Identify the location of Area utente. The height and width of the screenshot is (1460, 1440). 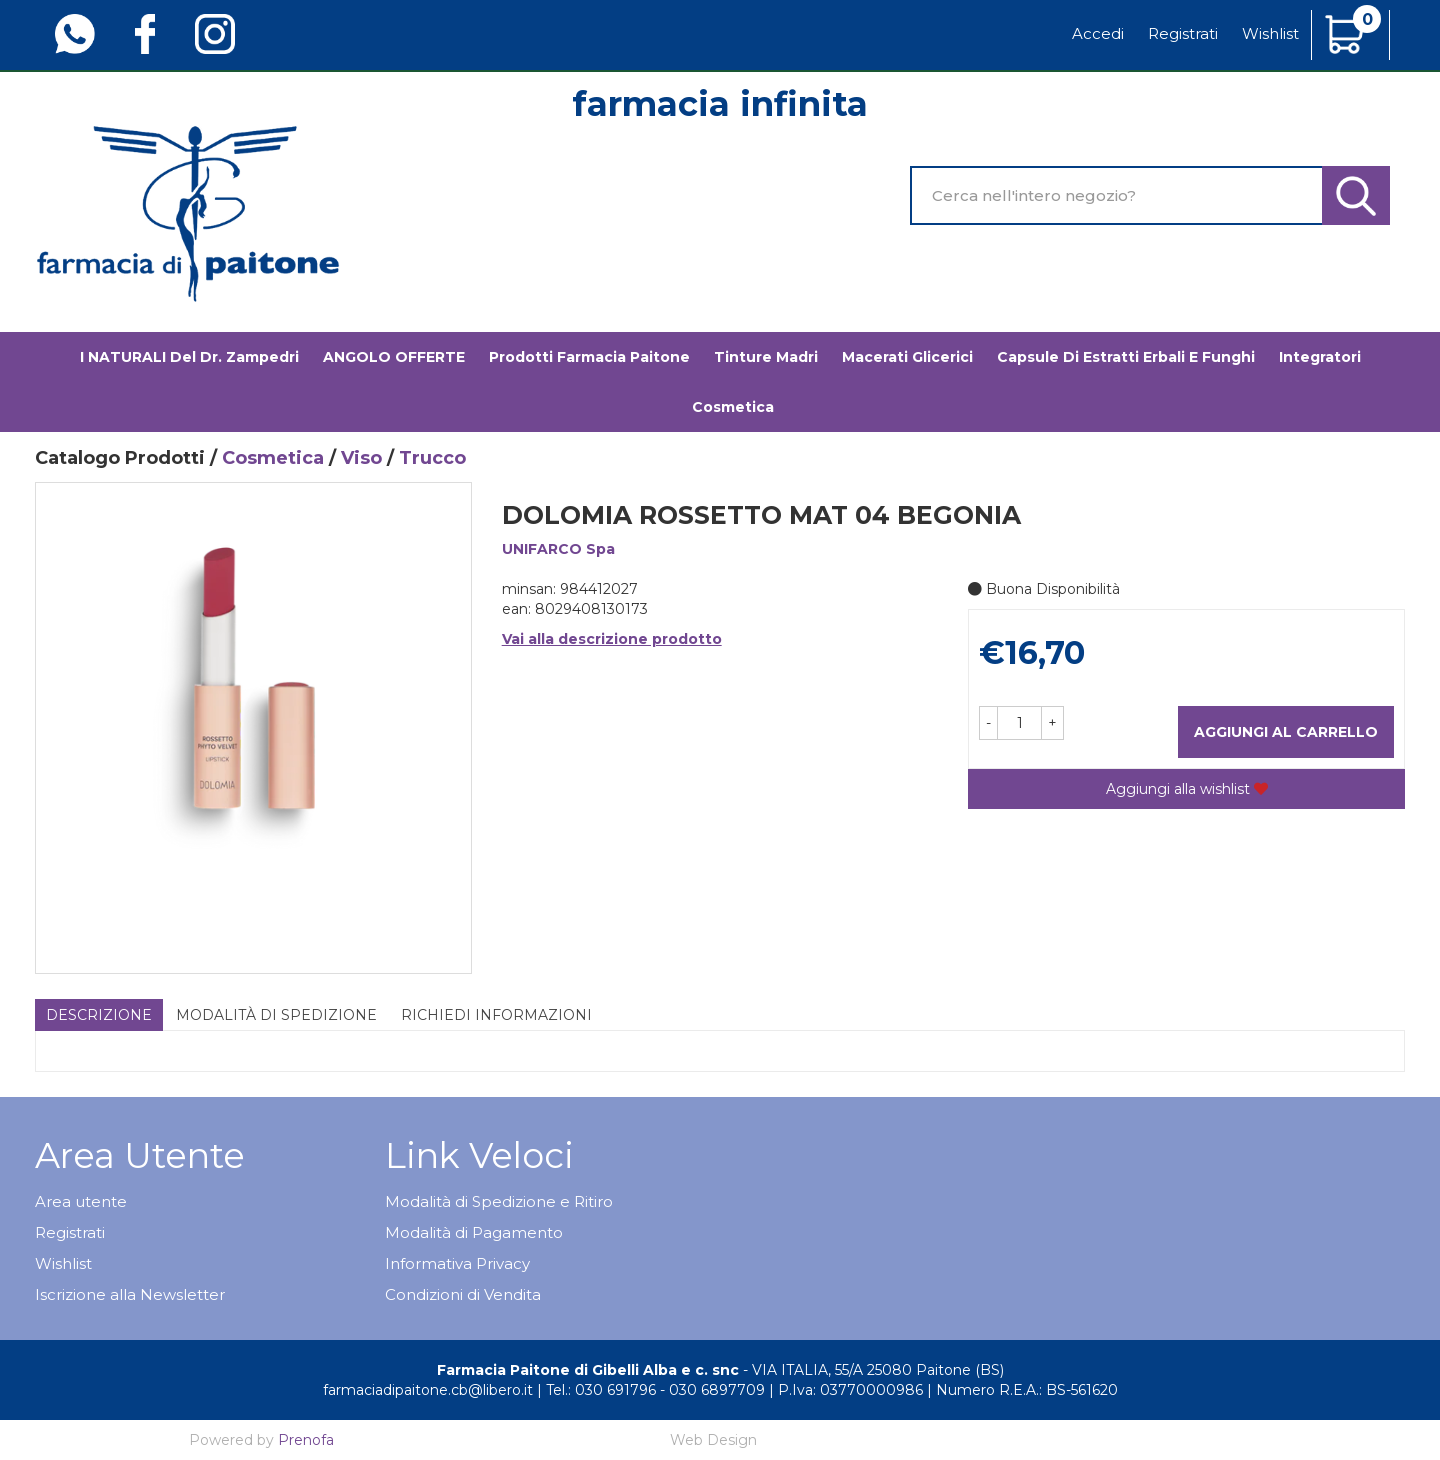
(81, 1201).